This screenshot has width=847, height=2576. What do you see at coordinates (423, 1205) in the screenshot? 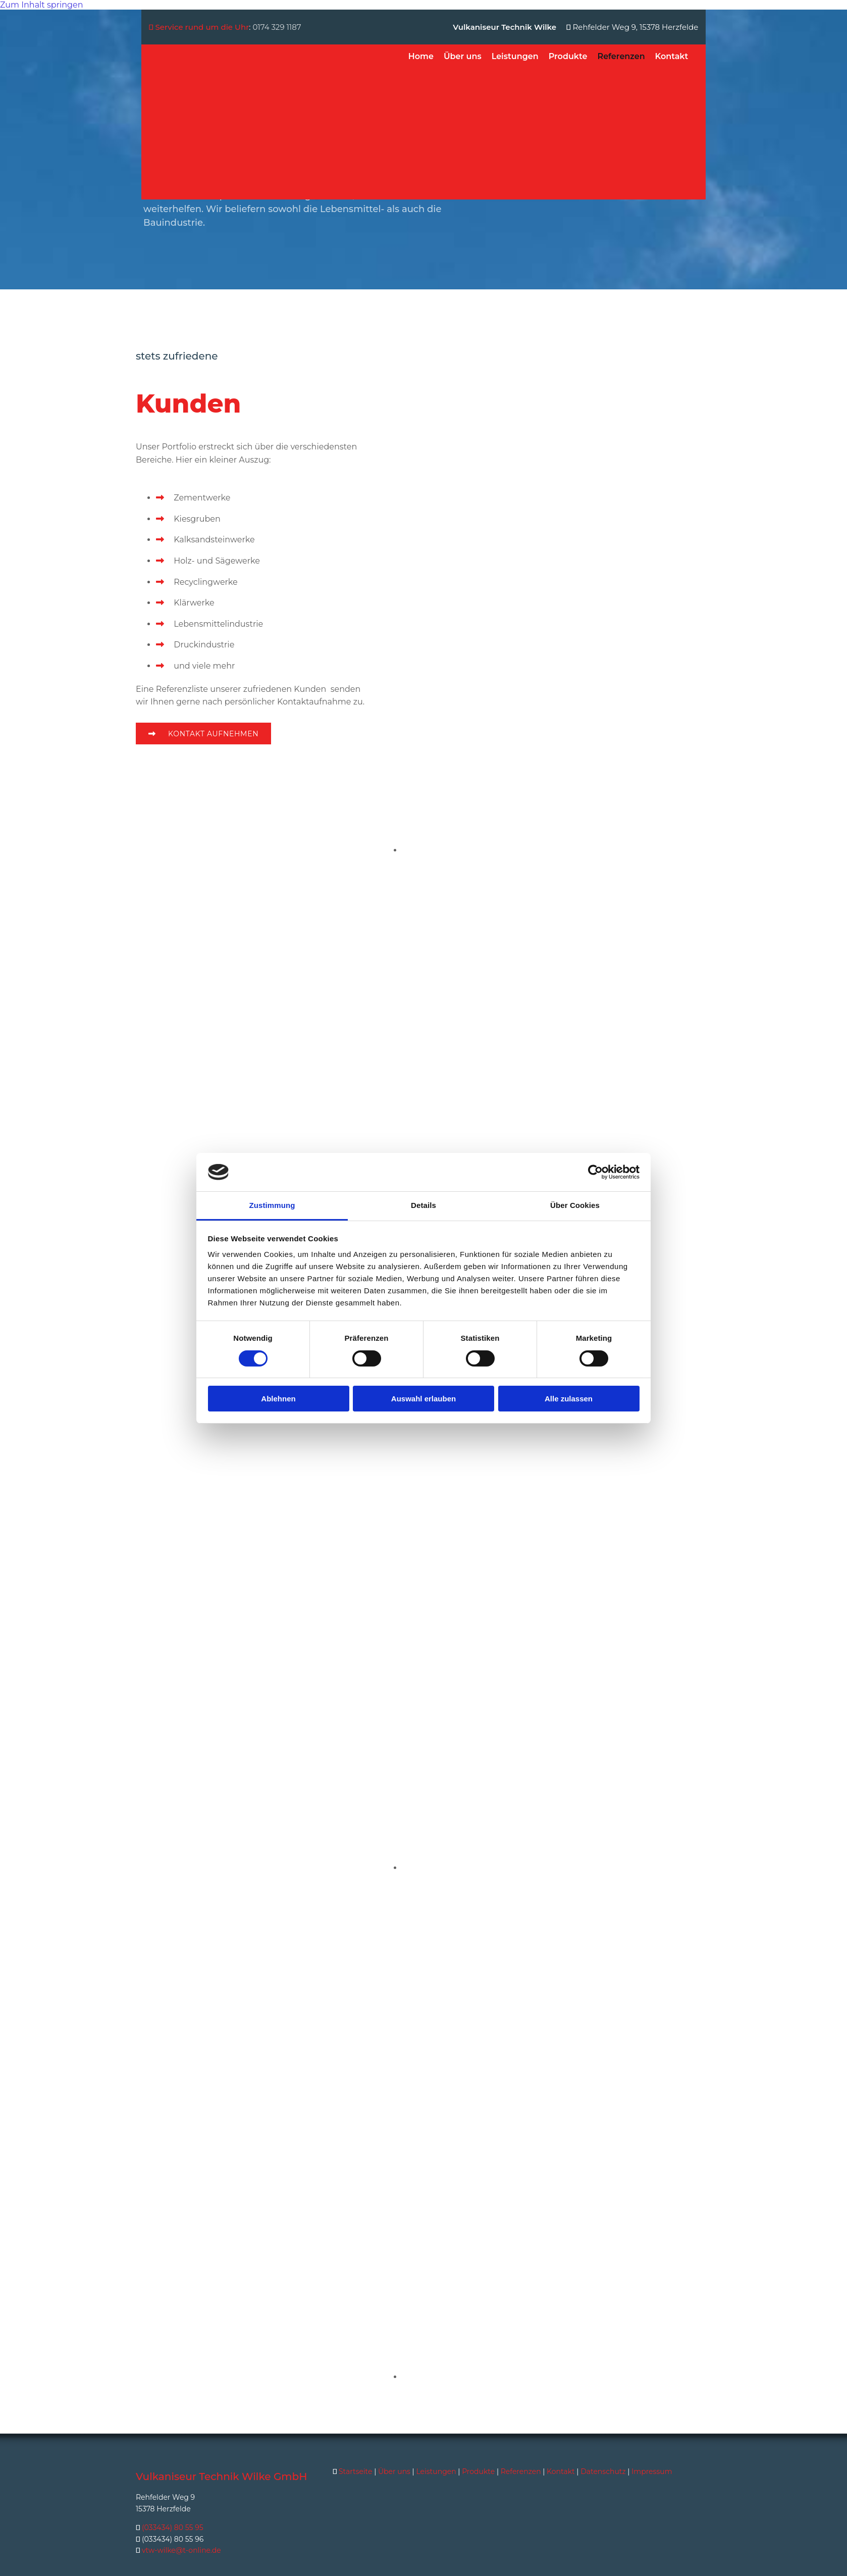
I see `Details [tab]` at bounding box center [423, 1205].